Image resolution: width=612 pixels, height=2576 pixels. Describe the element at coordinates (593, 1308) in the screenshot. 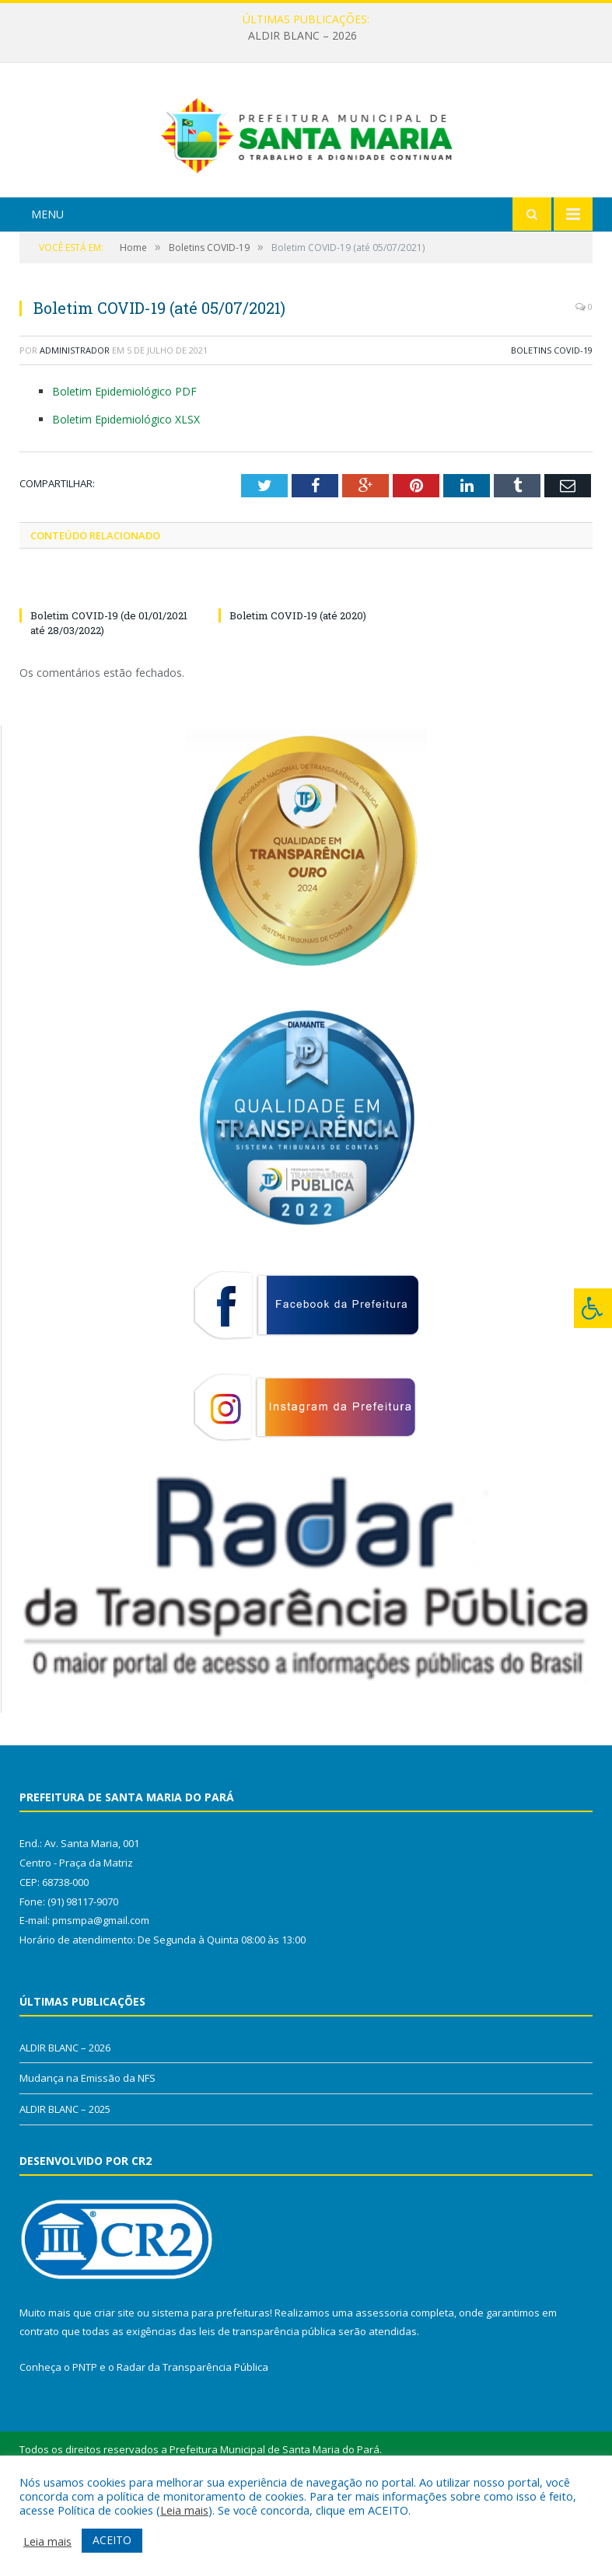

I see `[Press "Alt + A" to open\close the accessibility menu]` at that location.